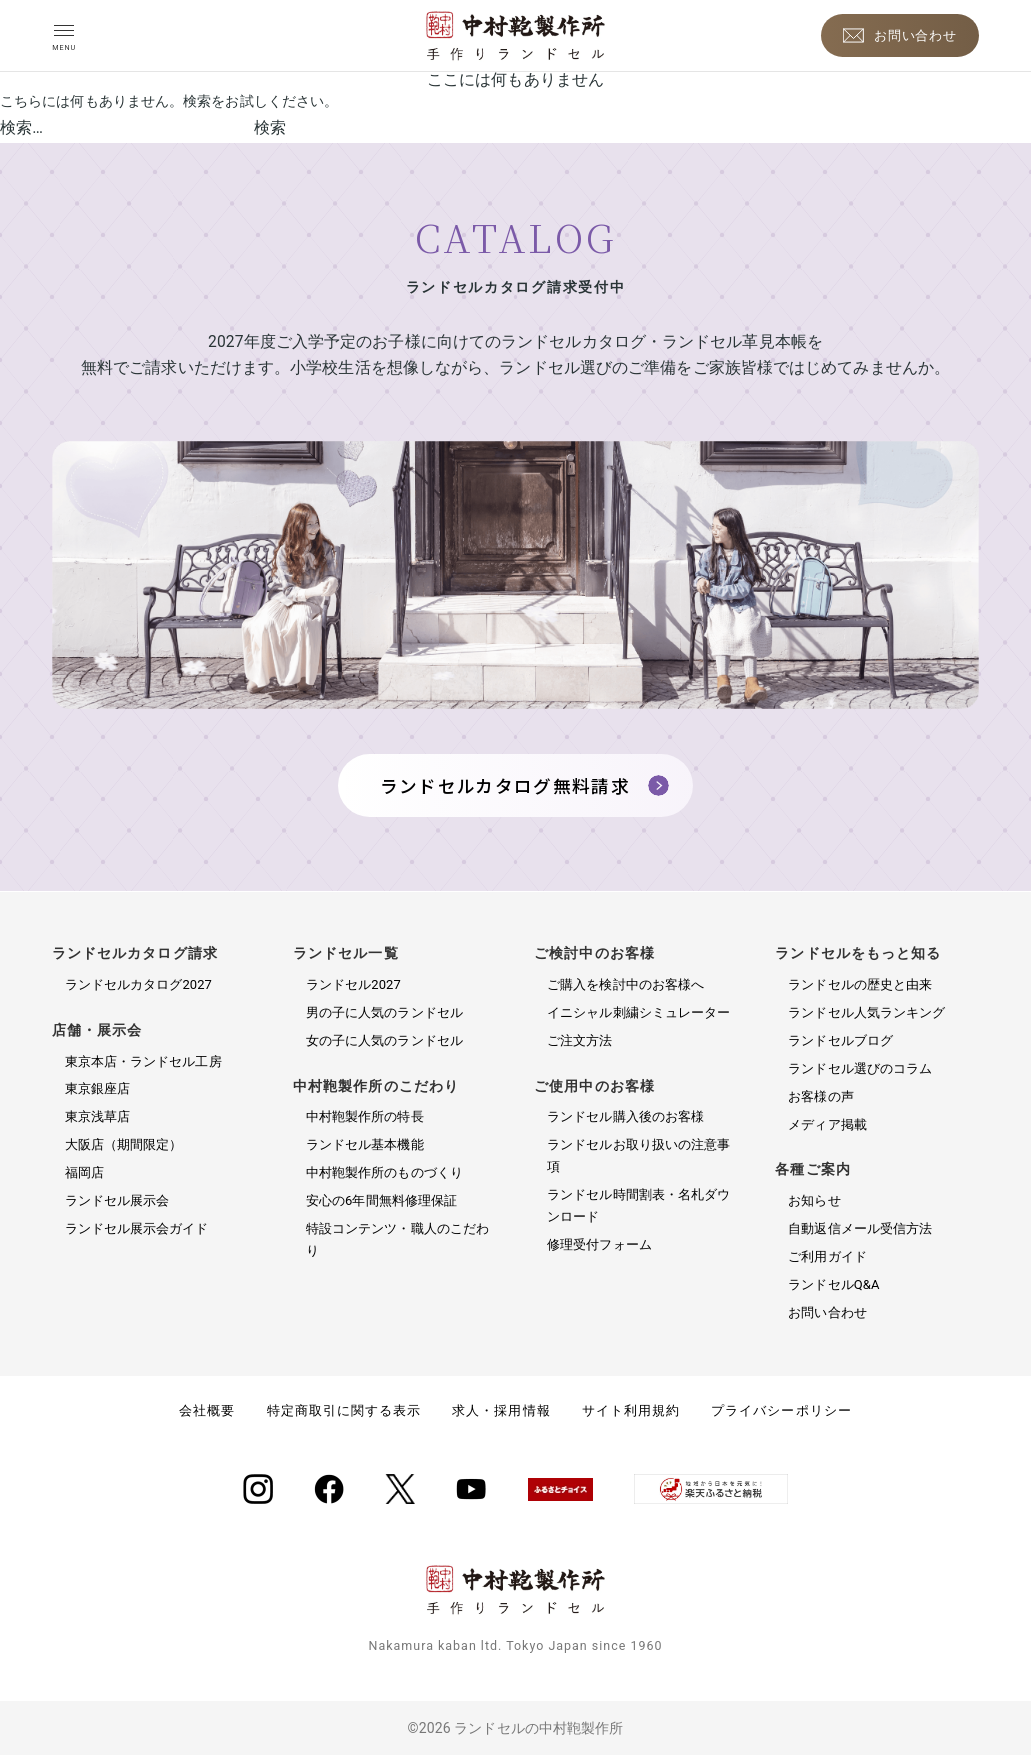 The height and width of the screenshot is (1755, 1031). Describe the element at coordinates (625, 984) in the screenshot. I see `ご購入を検討中のお客様へ` at that location.